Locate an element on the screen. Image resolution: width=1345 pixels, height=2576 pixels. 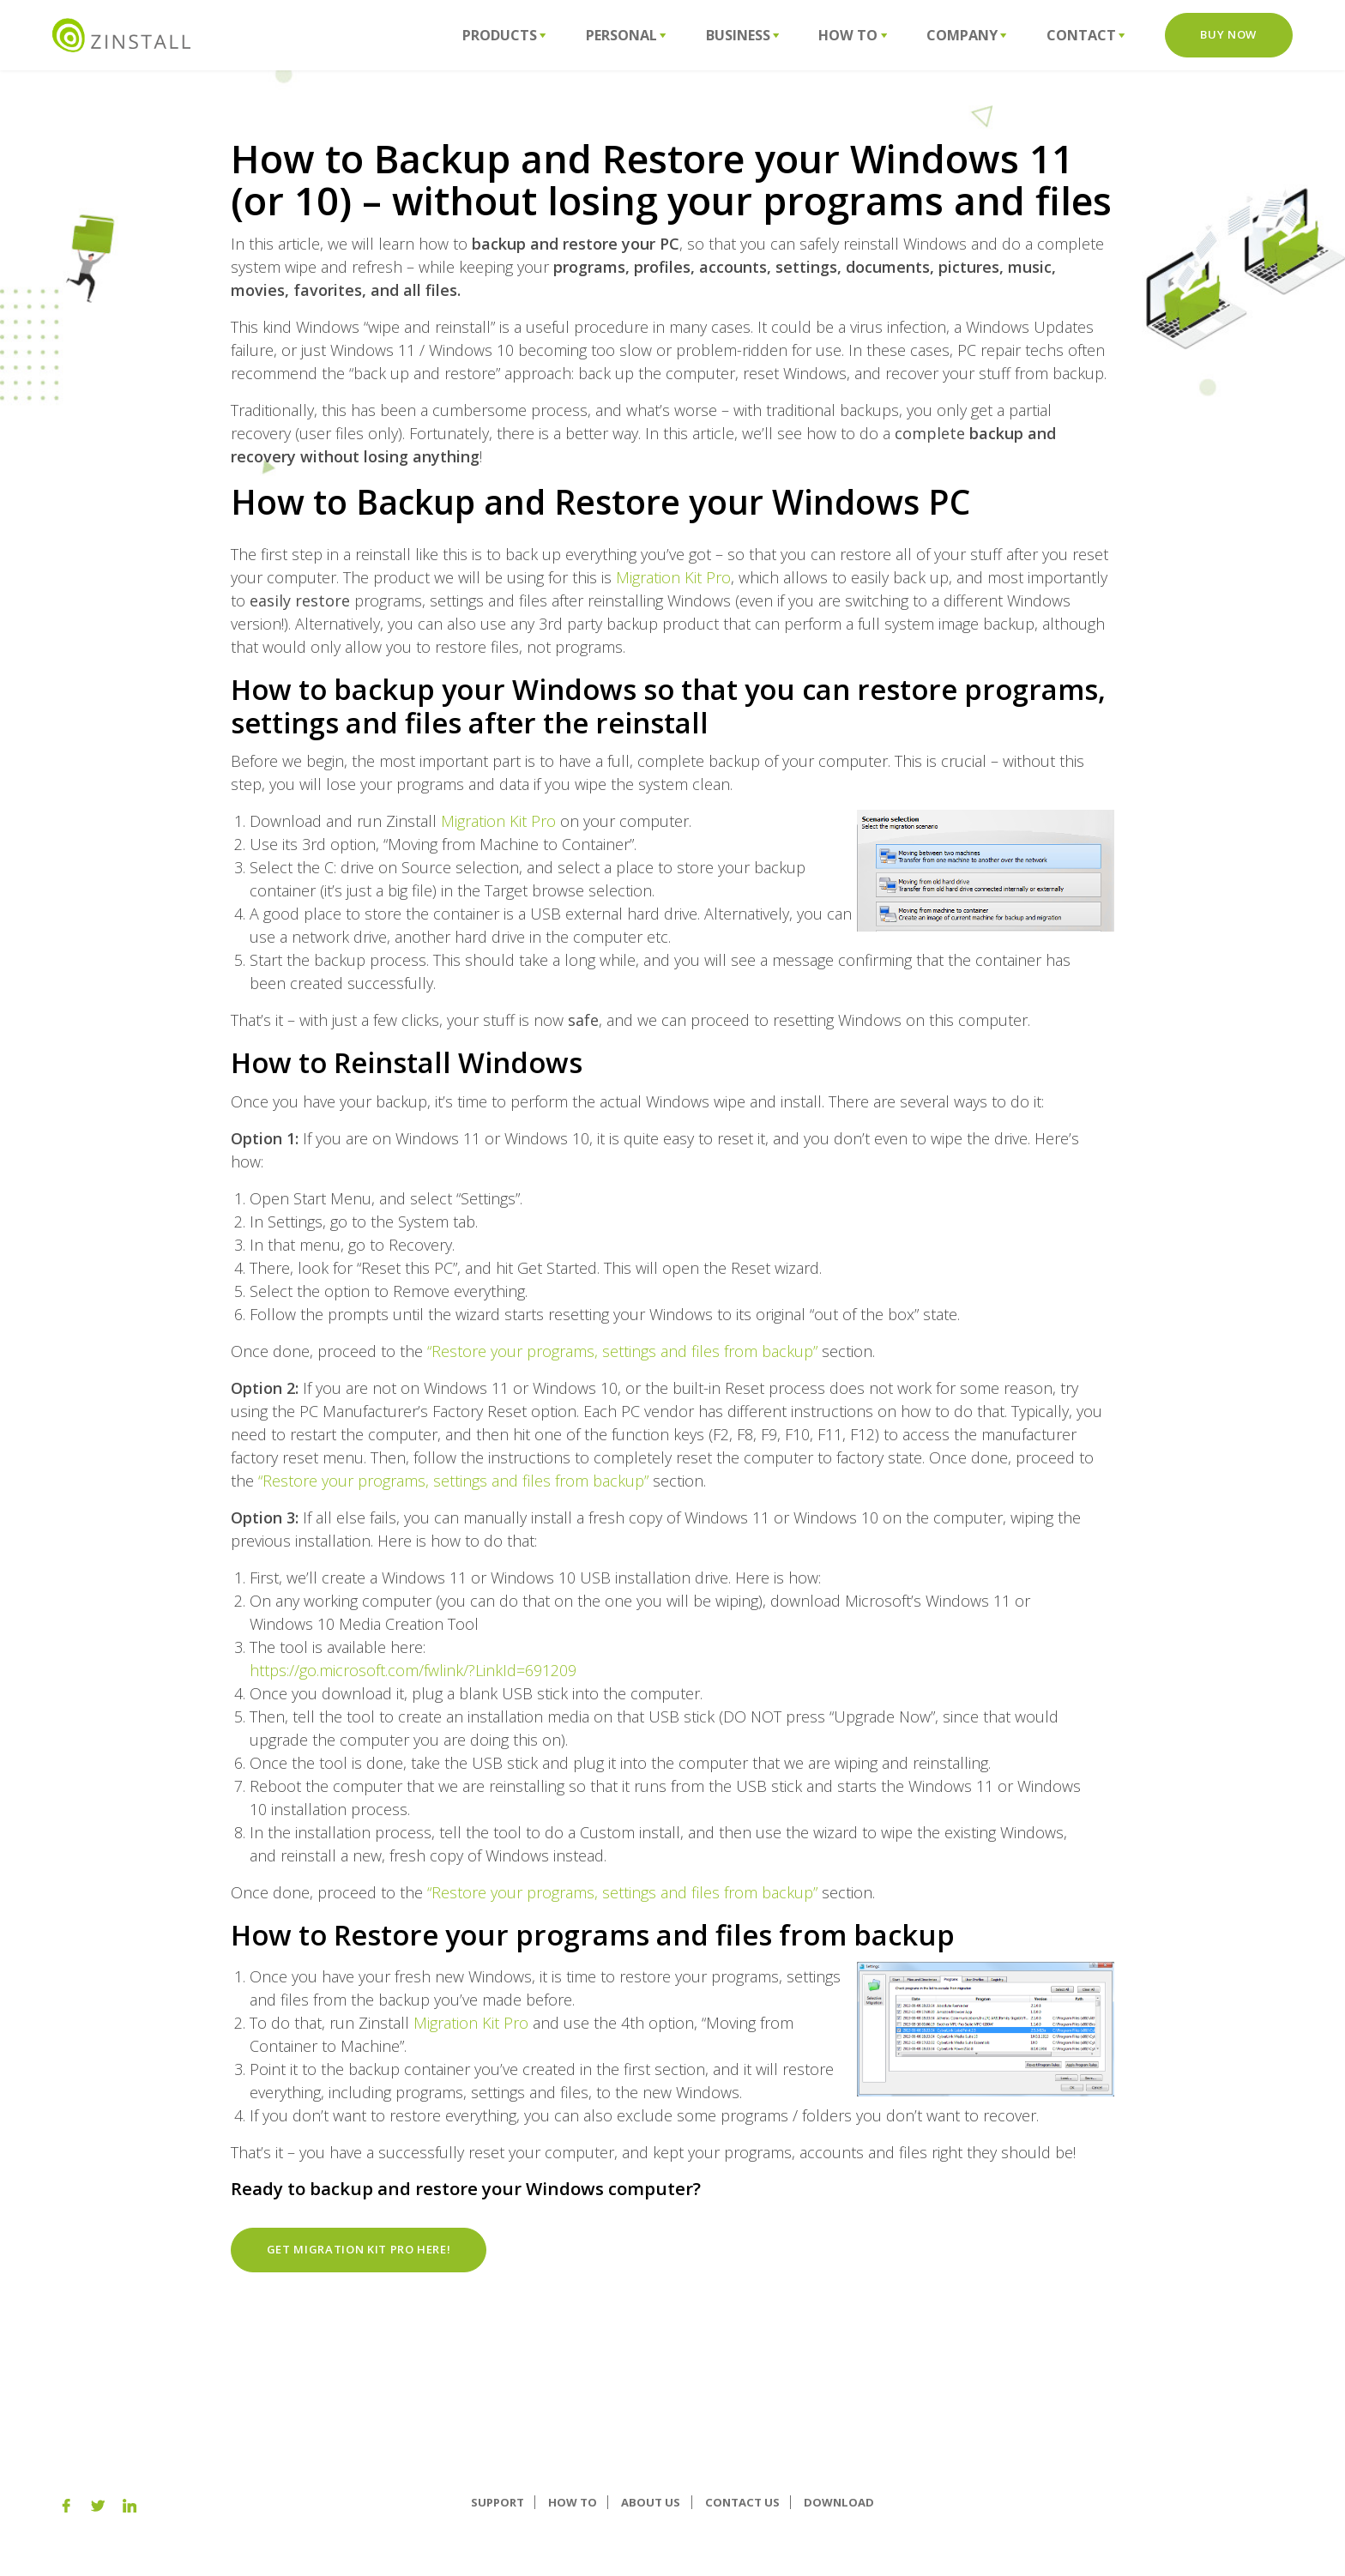
Contact Us is located at coordinates (742, 2502).